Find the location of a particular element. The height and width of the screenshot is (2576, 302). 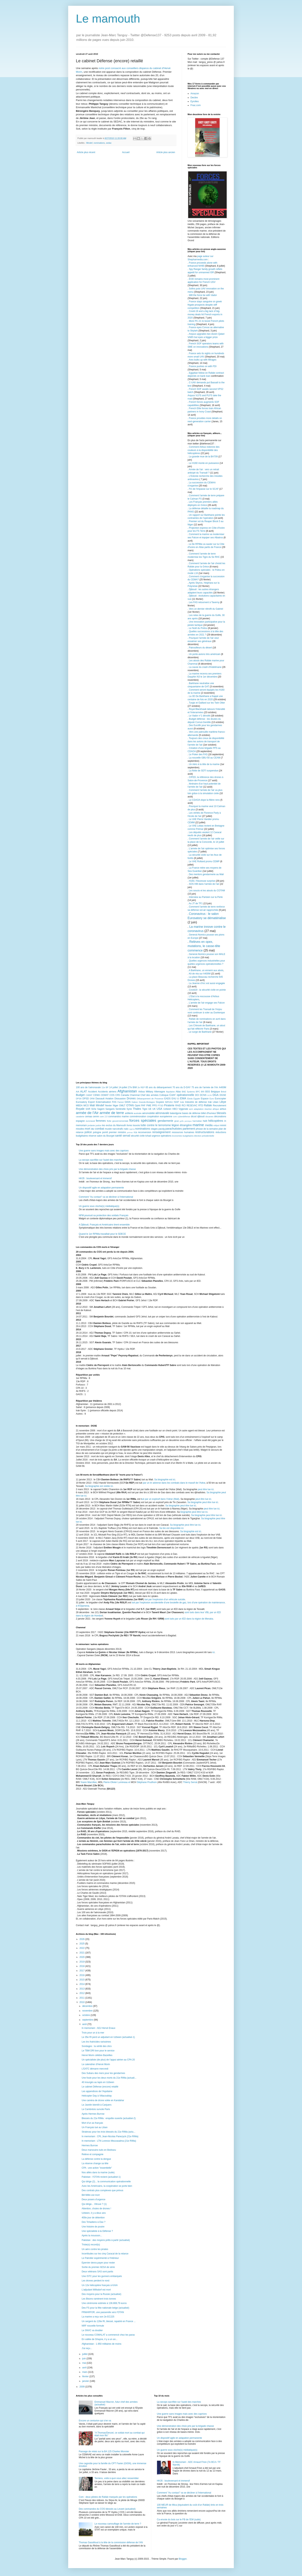

Article plus ancien is located at coordinates (165, 152).